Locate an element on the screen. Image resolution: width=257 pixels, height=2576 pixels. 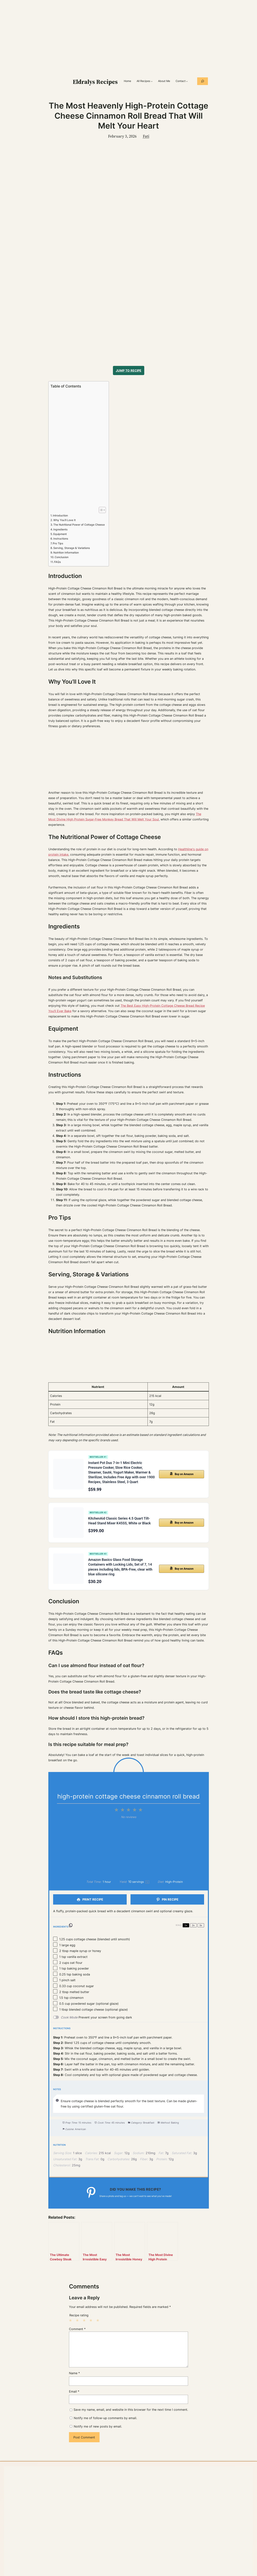
Name is located at coordinates (74, 2372).